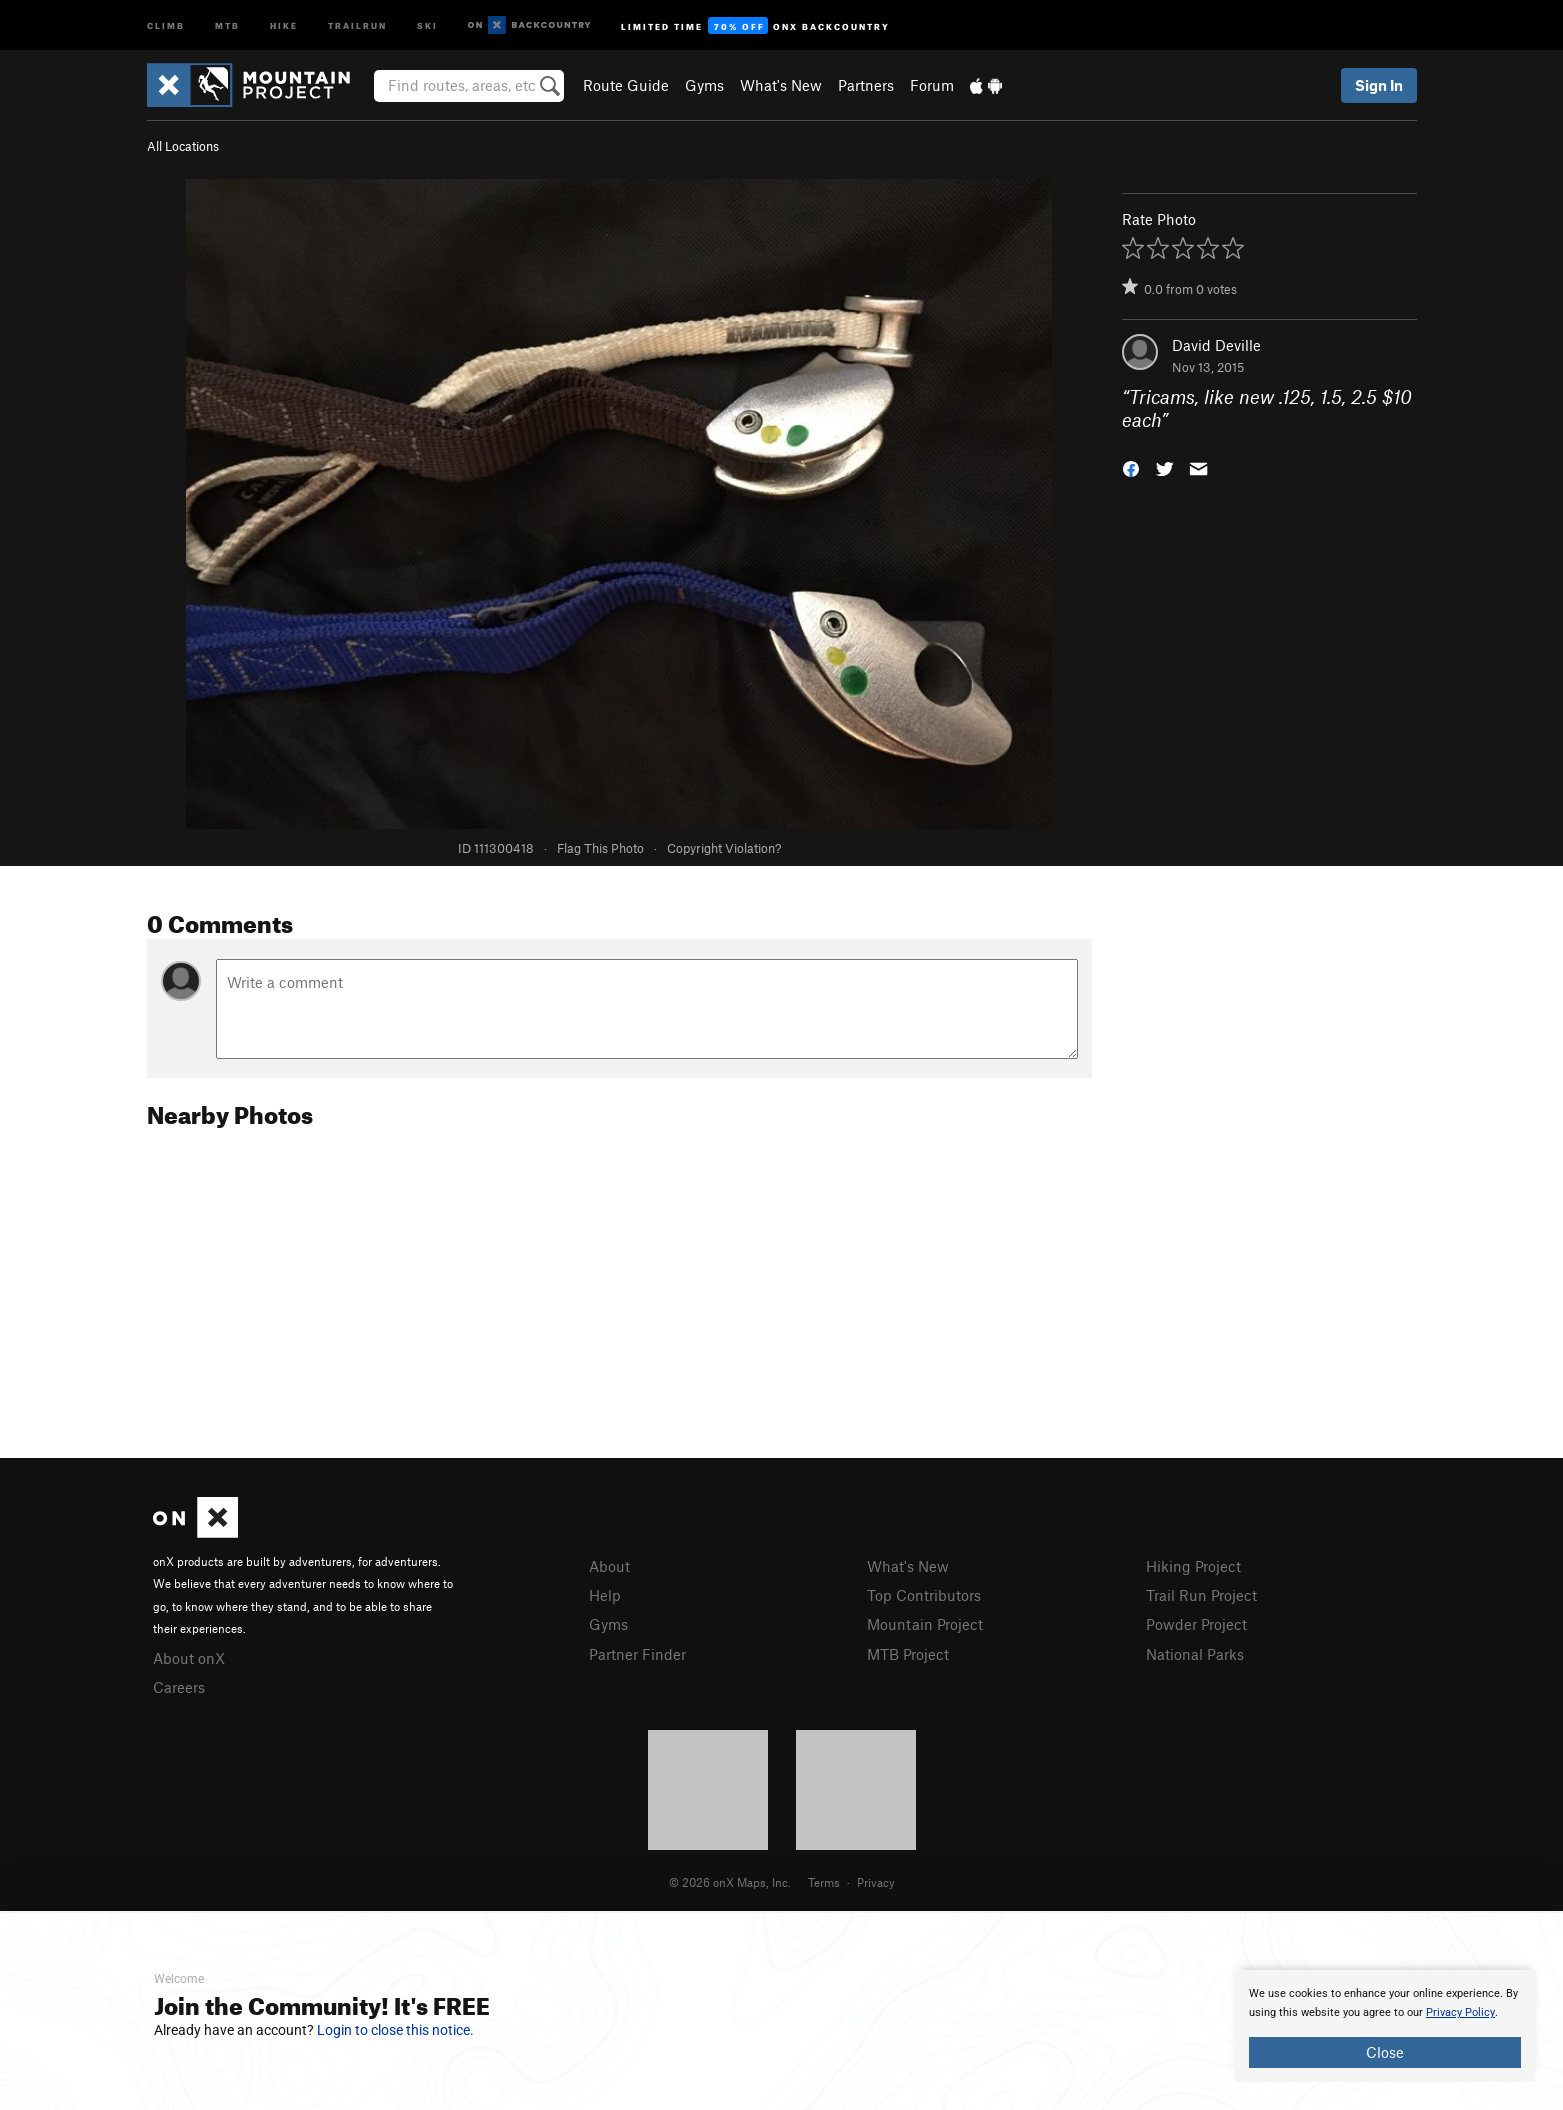 The height and width of the screenshot is (2110, 1563). Describe the element at coordinates (1195, 1654) in the screenshot. I see `National Parks` at that location.